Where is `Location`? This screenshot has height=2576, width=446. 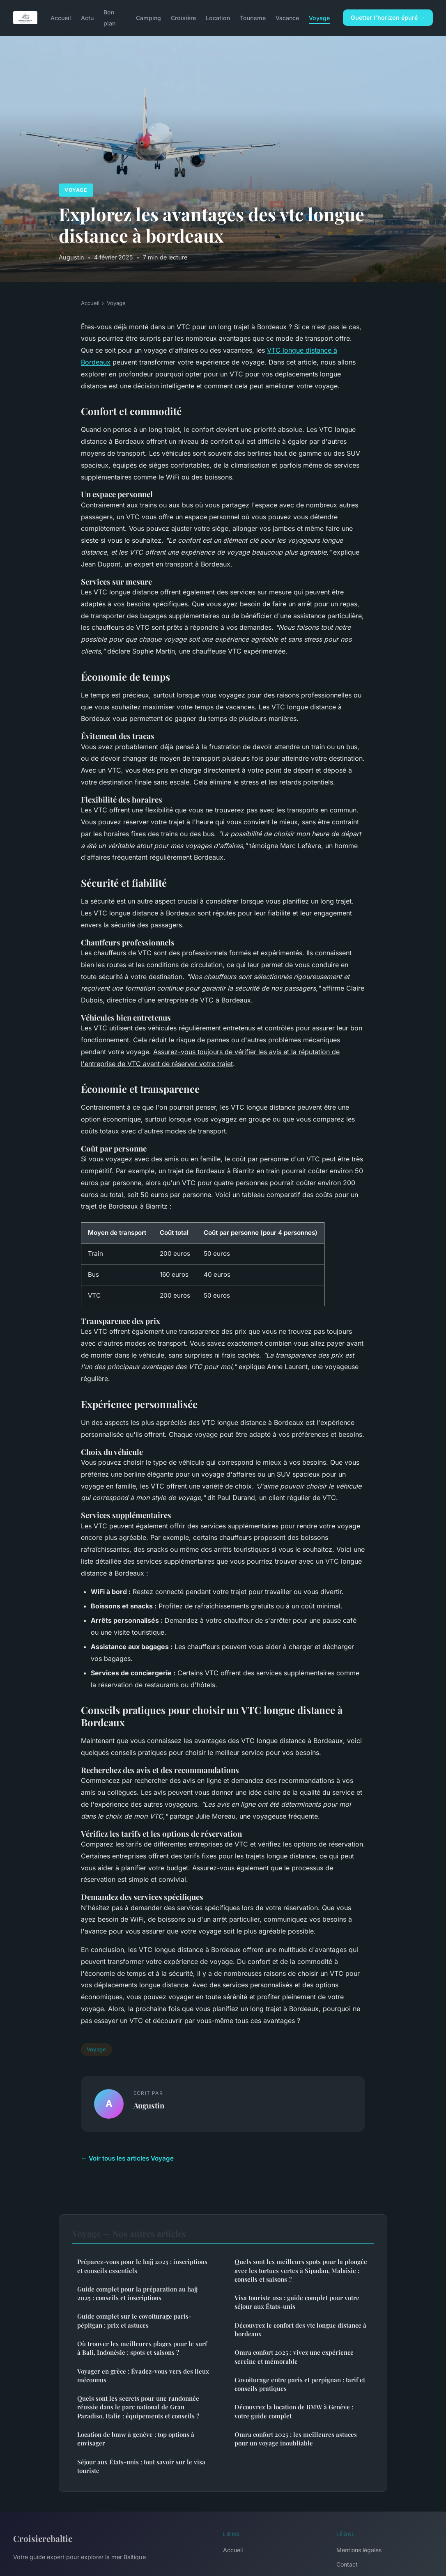
Location is located at coordinates (218, 17).